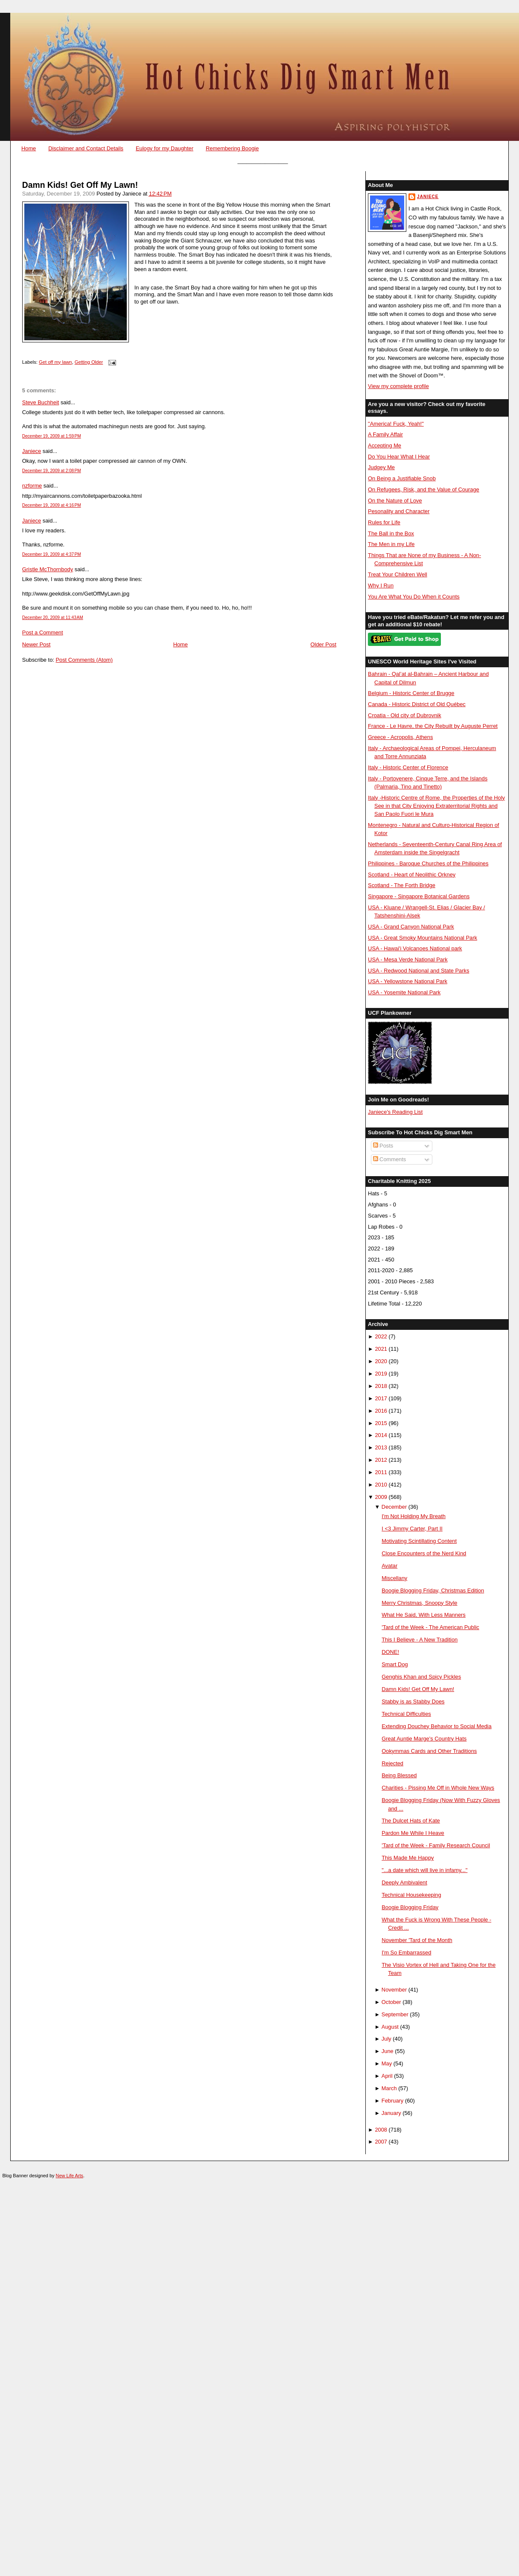 Image resolution: width=519 pixels, height=2576 pixels. I want to click on 2012, so click(381, 1460).